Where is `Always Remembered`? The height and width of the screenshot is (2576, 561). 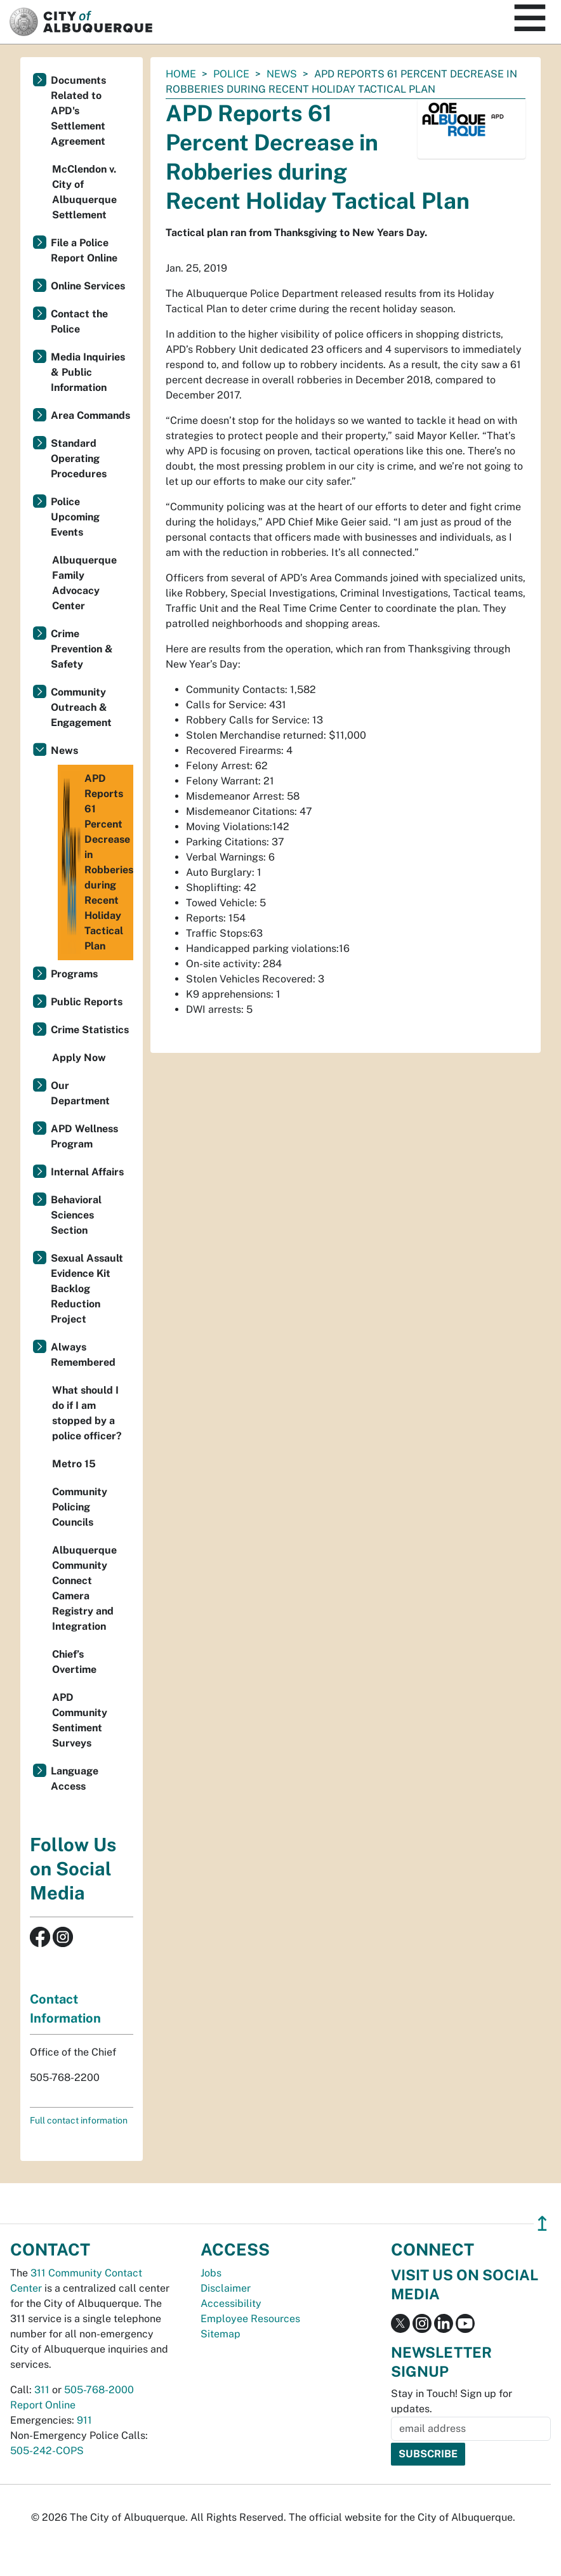 Always Remembered is located at coordinates (83, 1354).